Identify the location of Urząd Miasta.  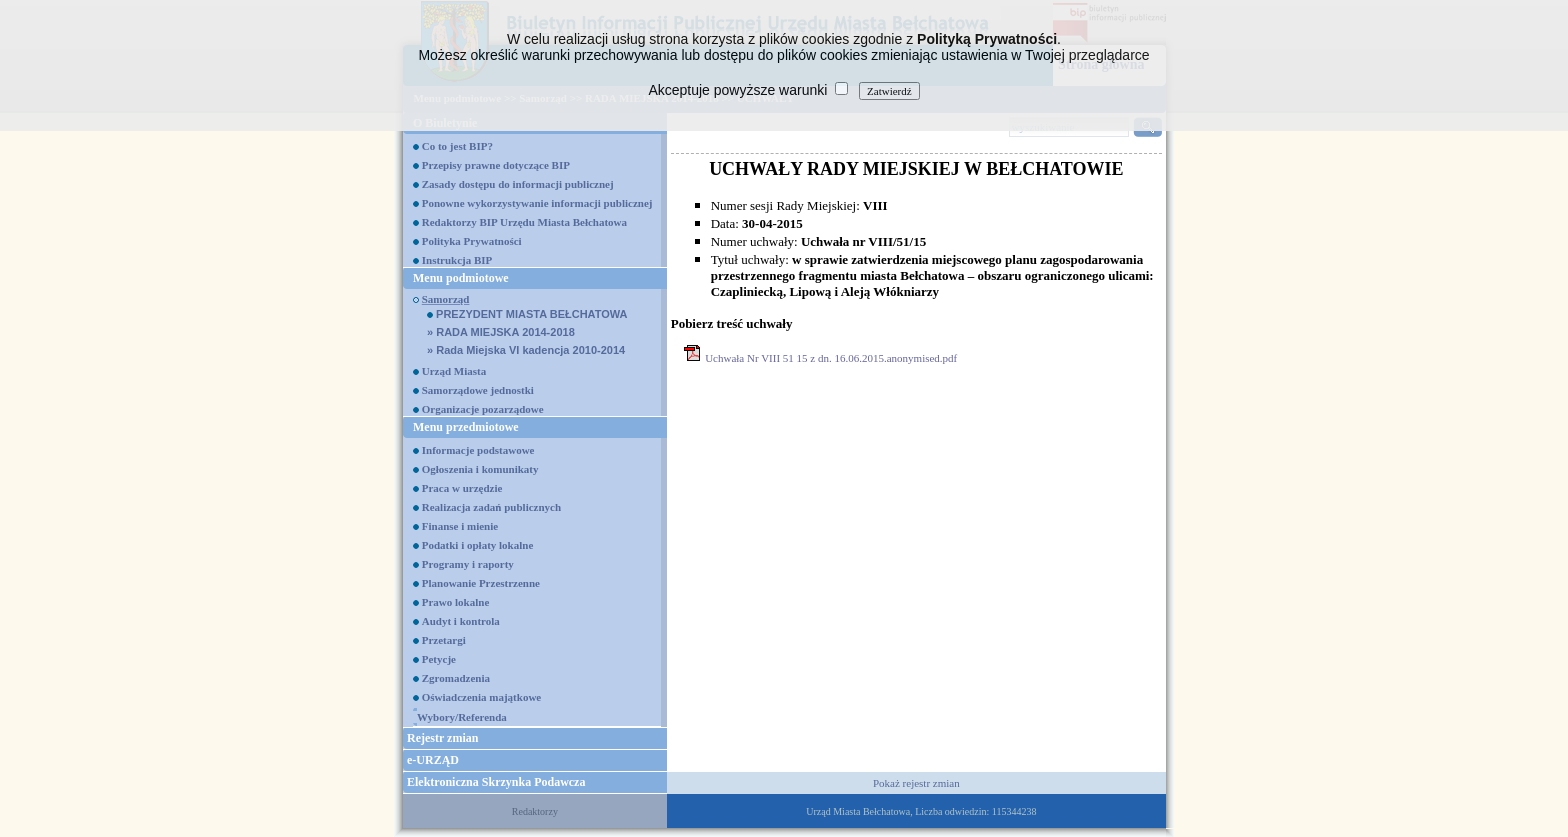
(454, 371).